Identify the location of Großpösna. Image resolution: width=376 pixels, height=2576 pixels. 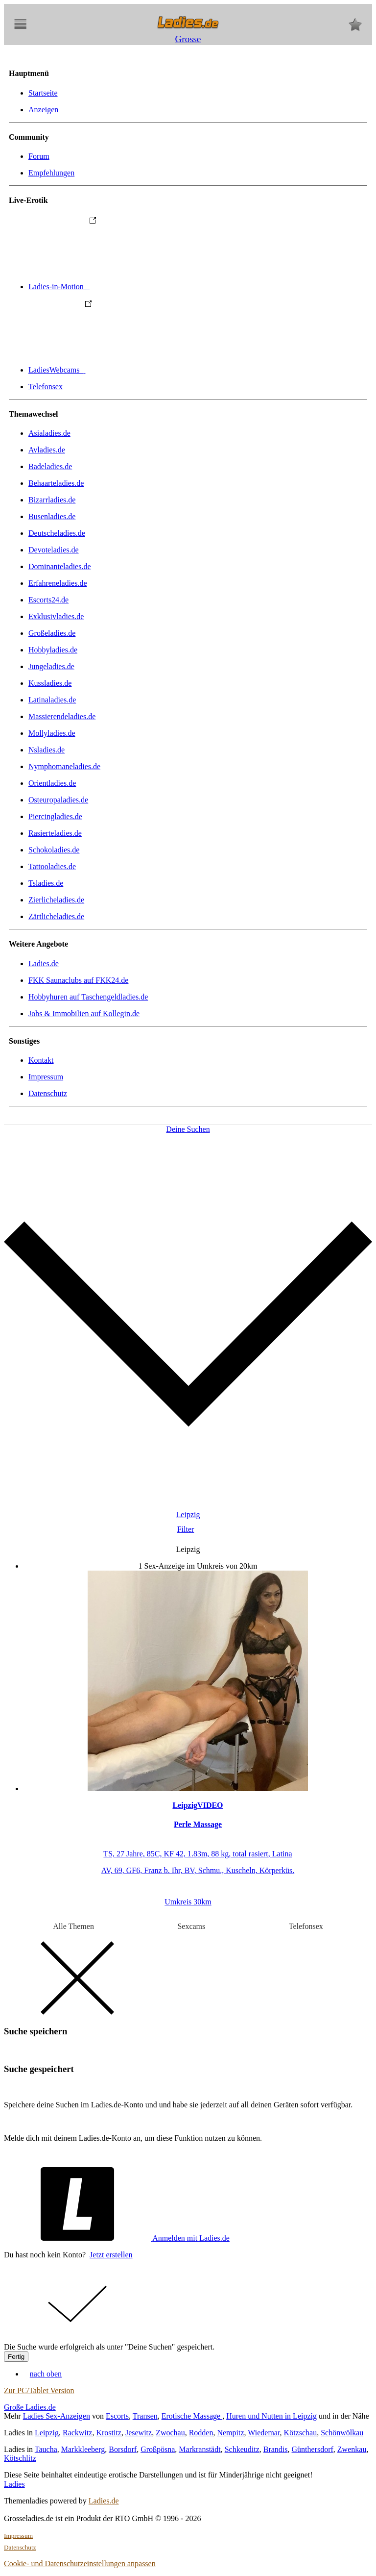
(158, 2449).